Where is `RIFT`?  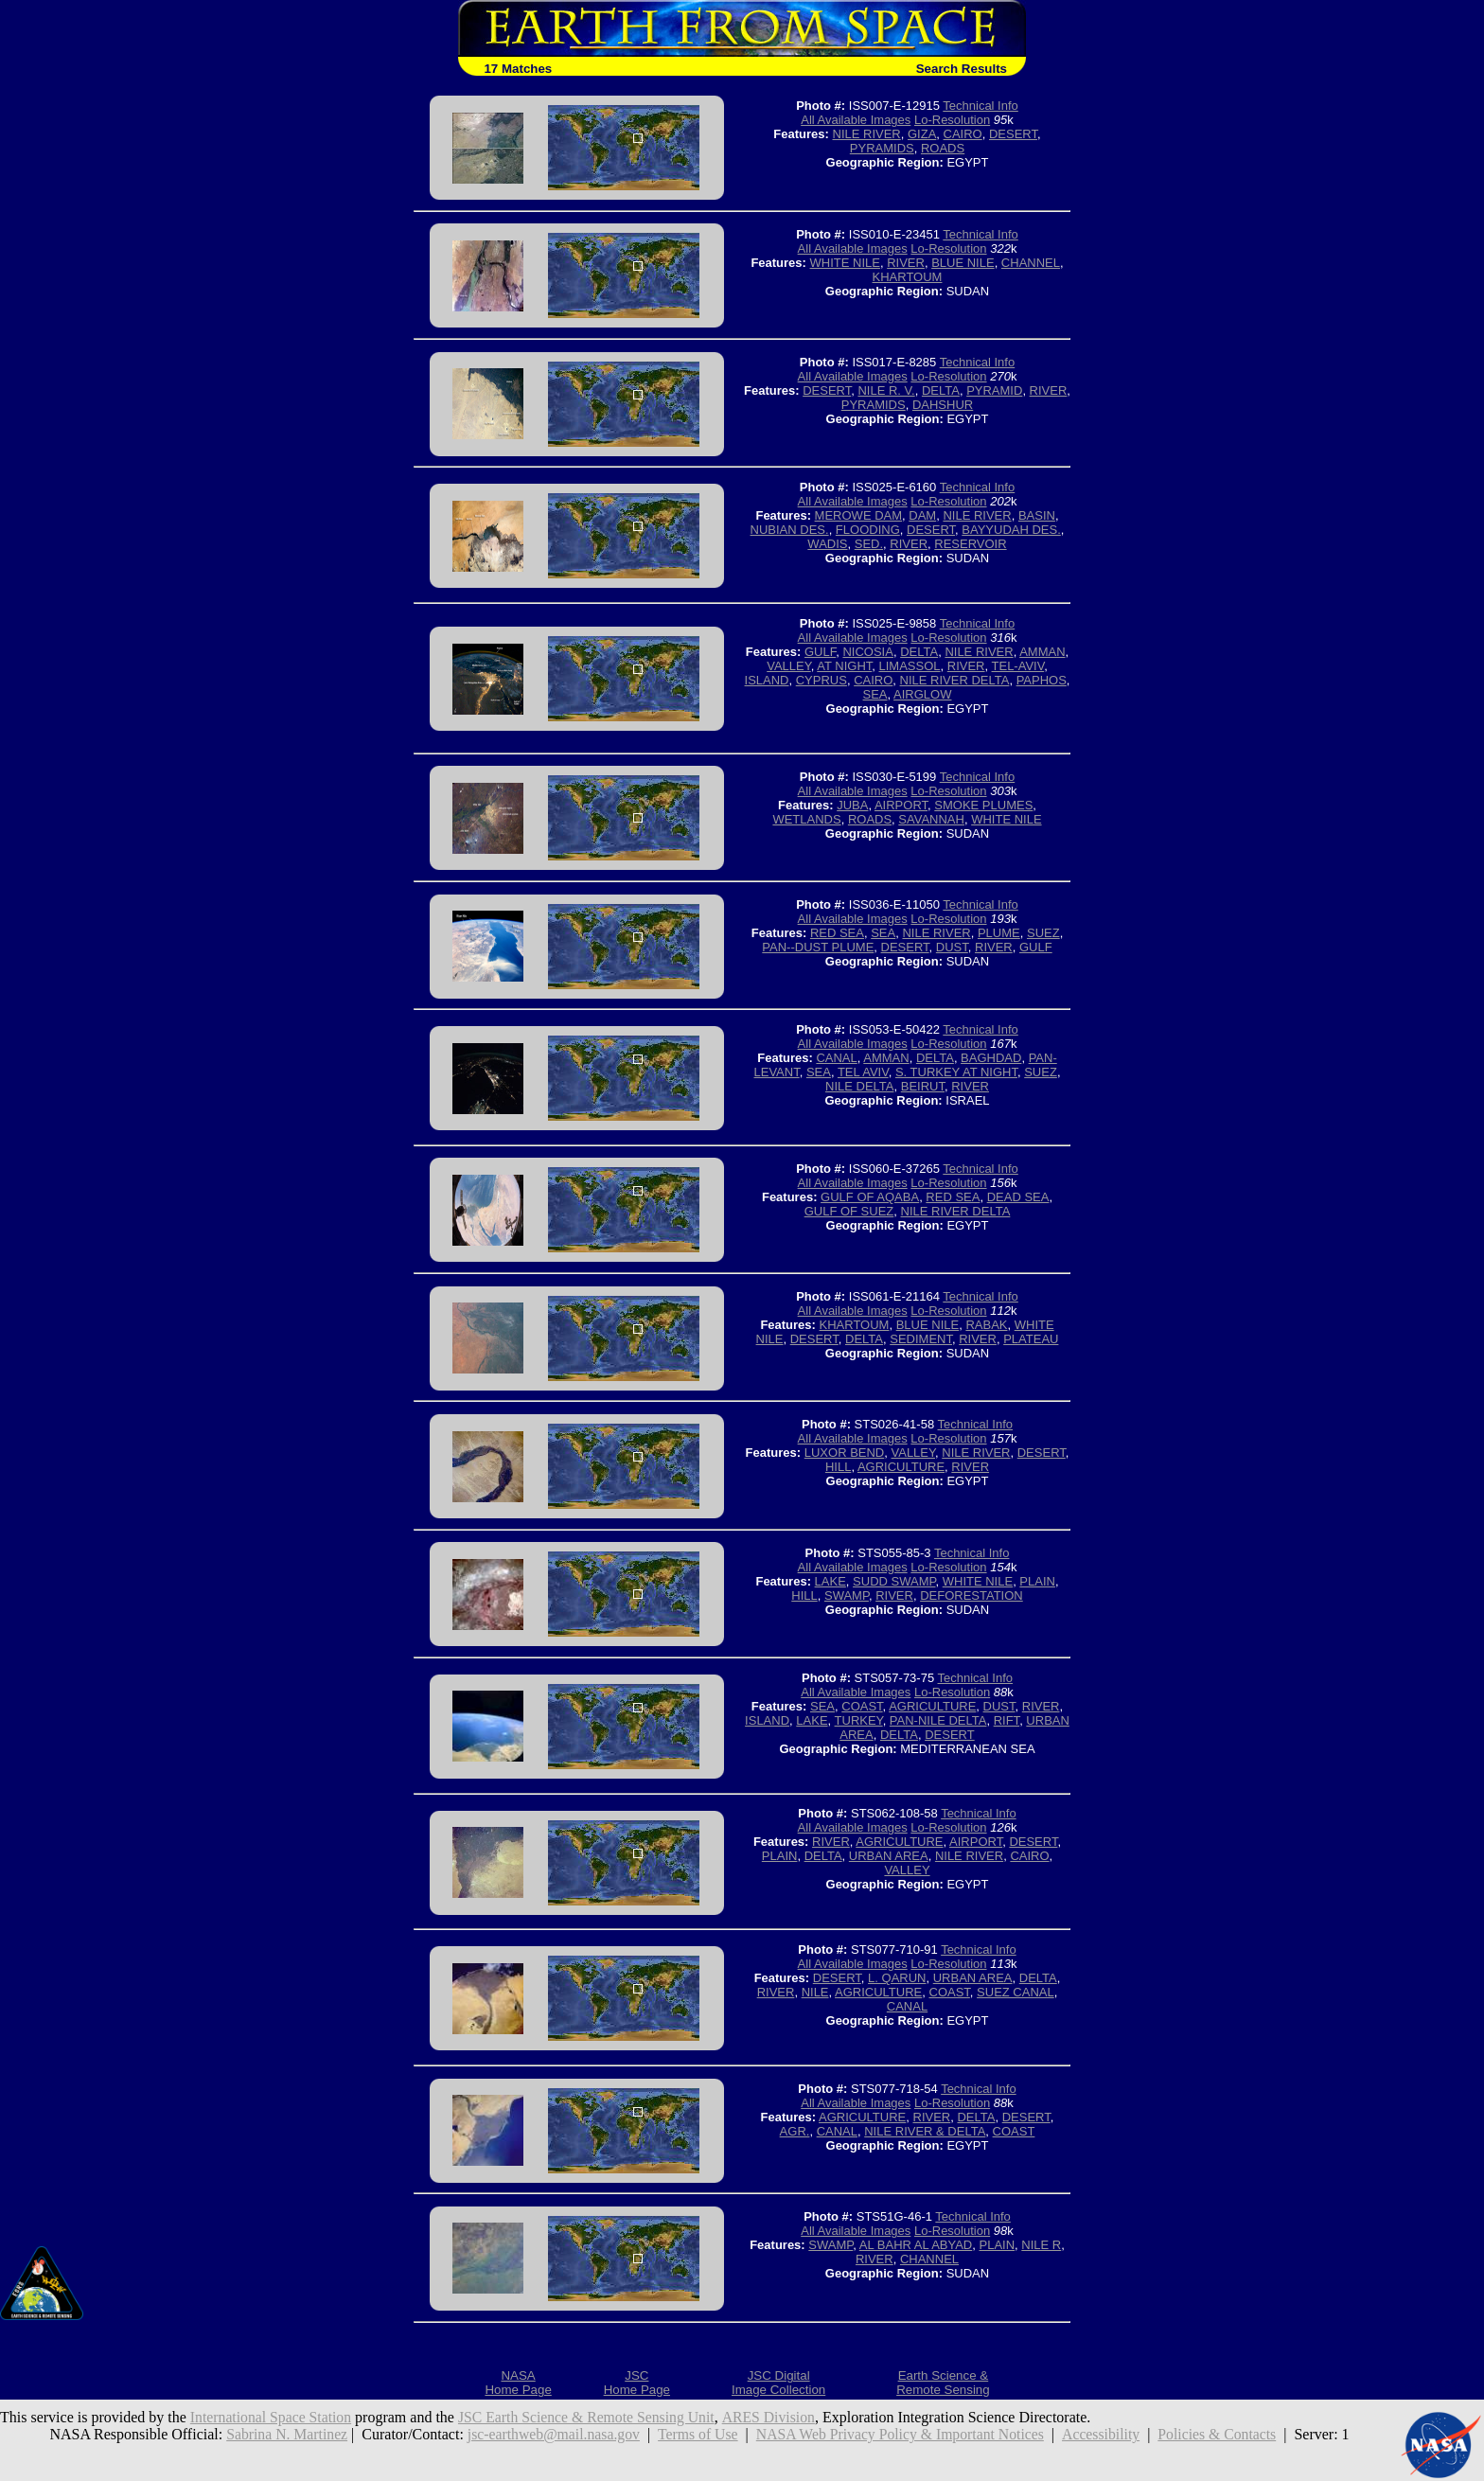
RIFT is located at coordinates (1006, 1720).